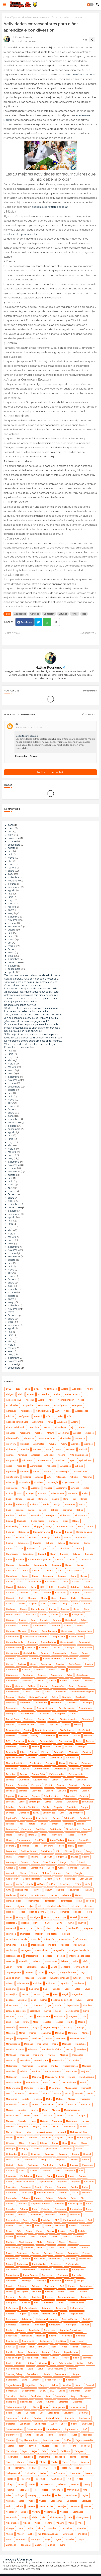 Image resolution: width=101 pixels, height=2576 pixels. Describe the element at coordinates (29, 1972) in the screenshot. I see `Jóvenes` at that location.